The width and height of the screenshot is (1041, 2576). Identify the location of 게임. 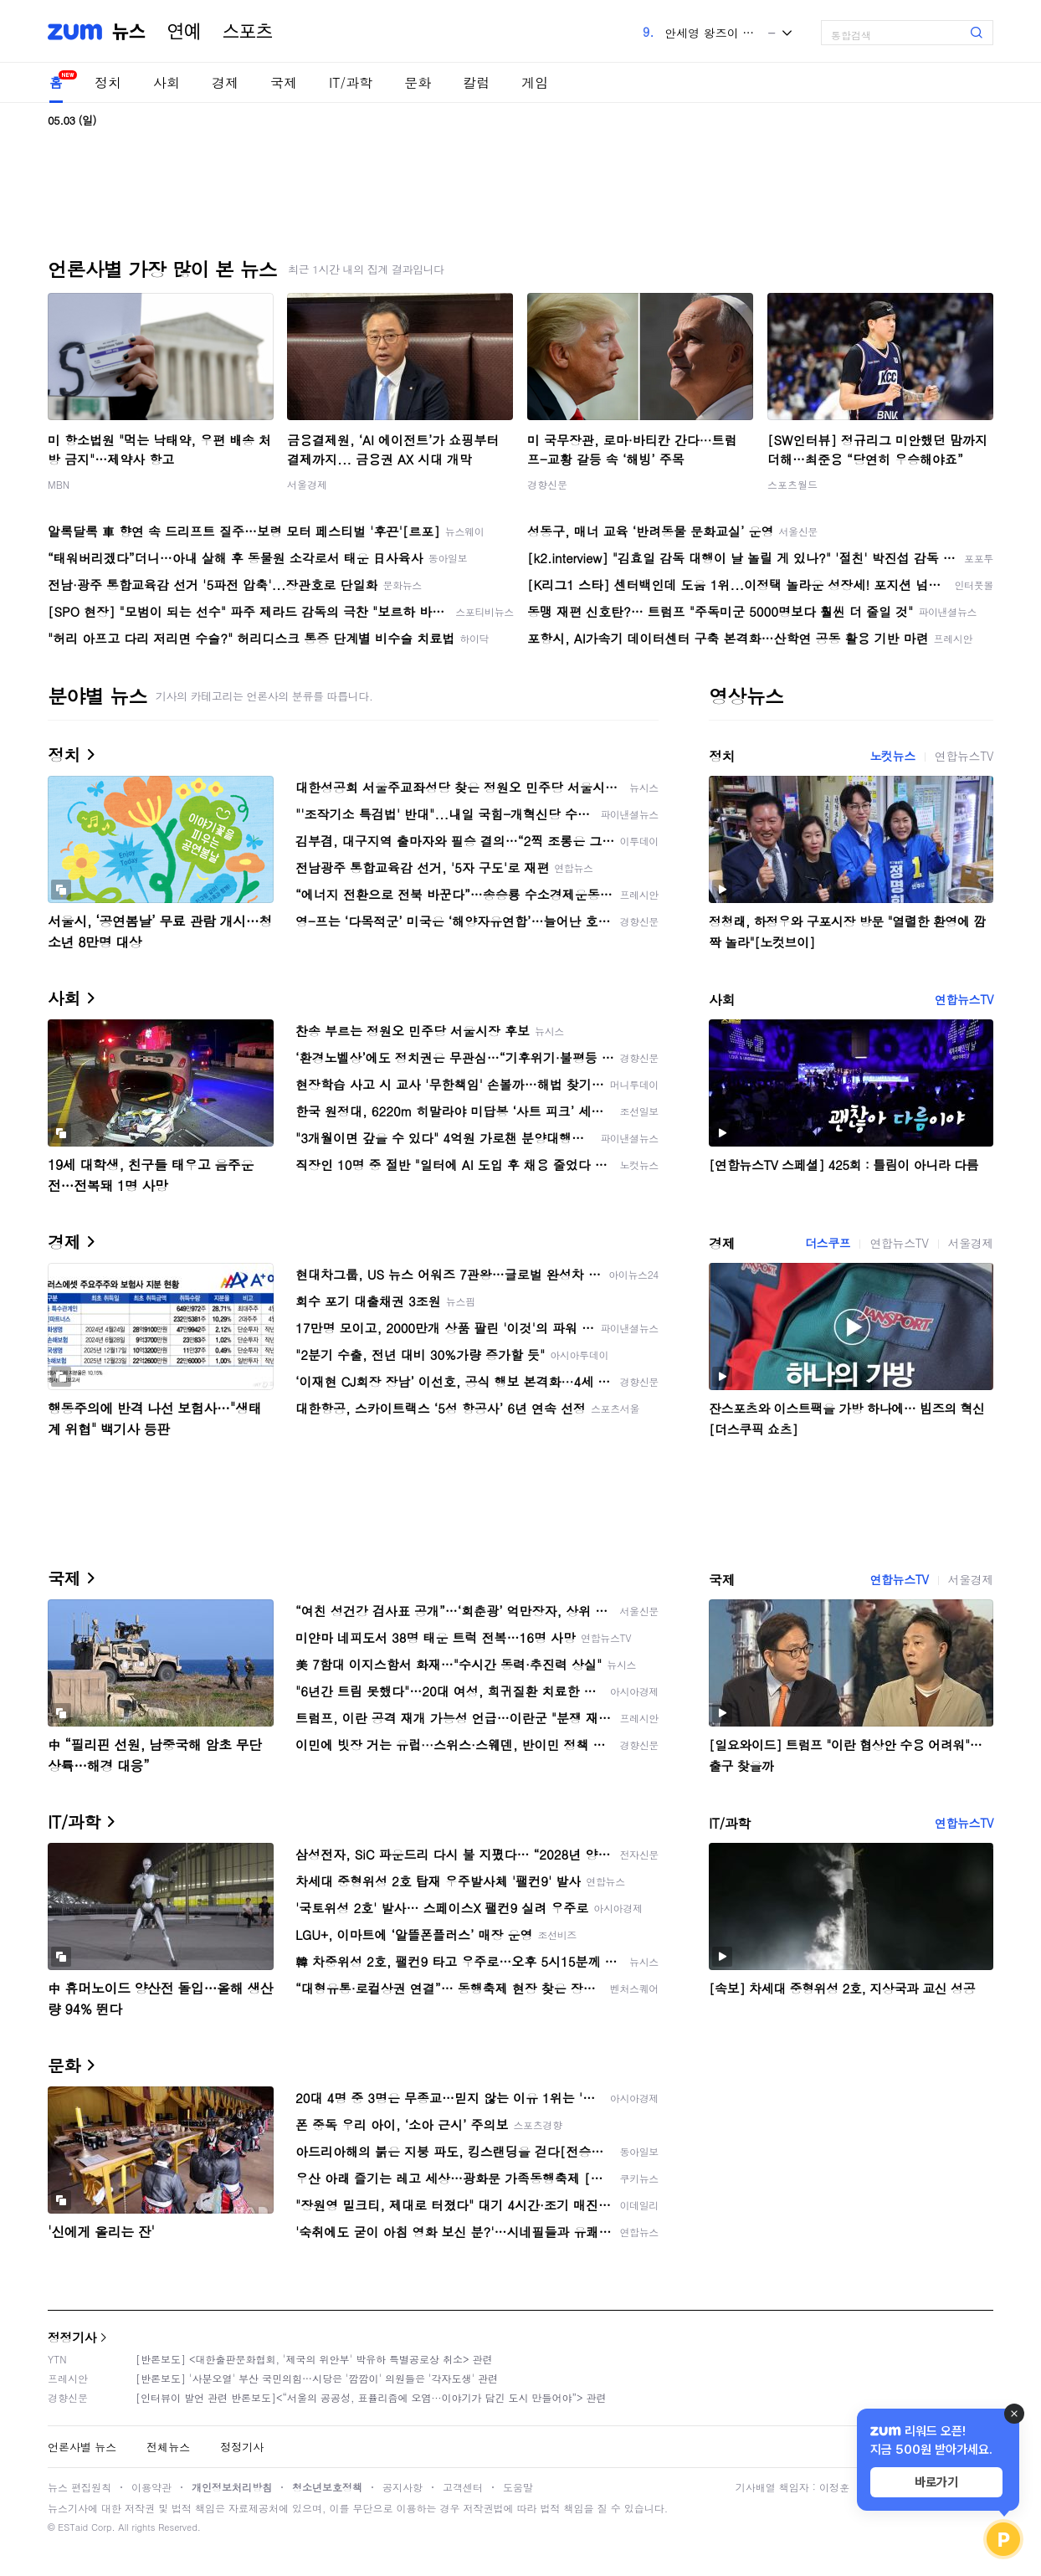
(534, 82).